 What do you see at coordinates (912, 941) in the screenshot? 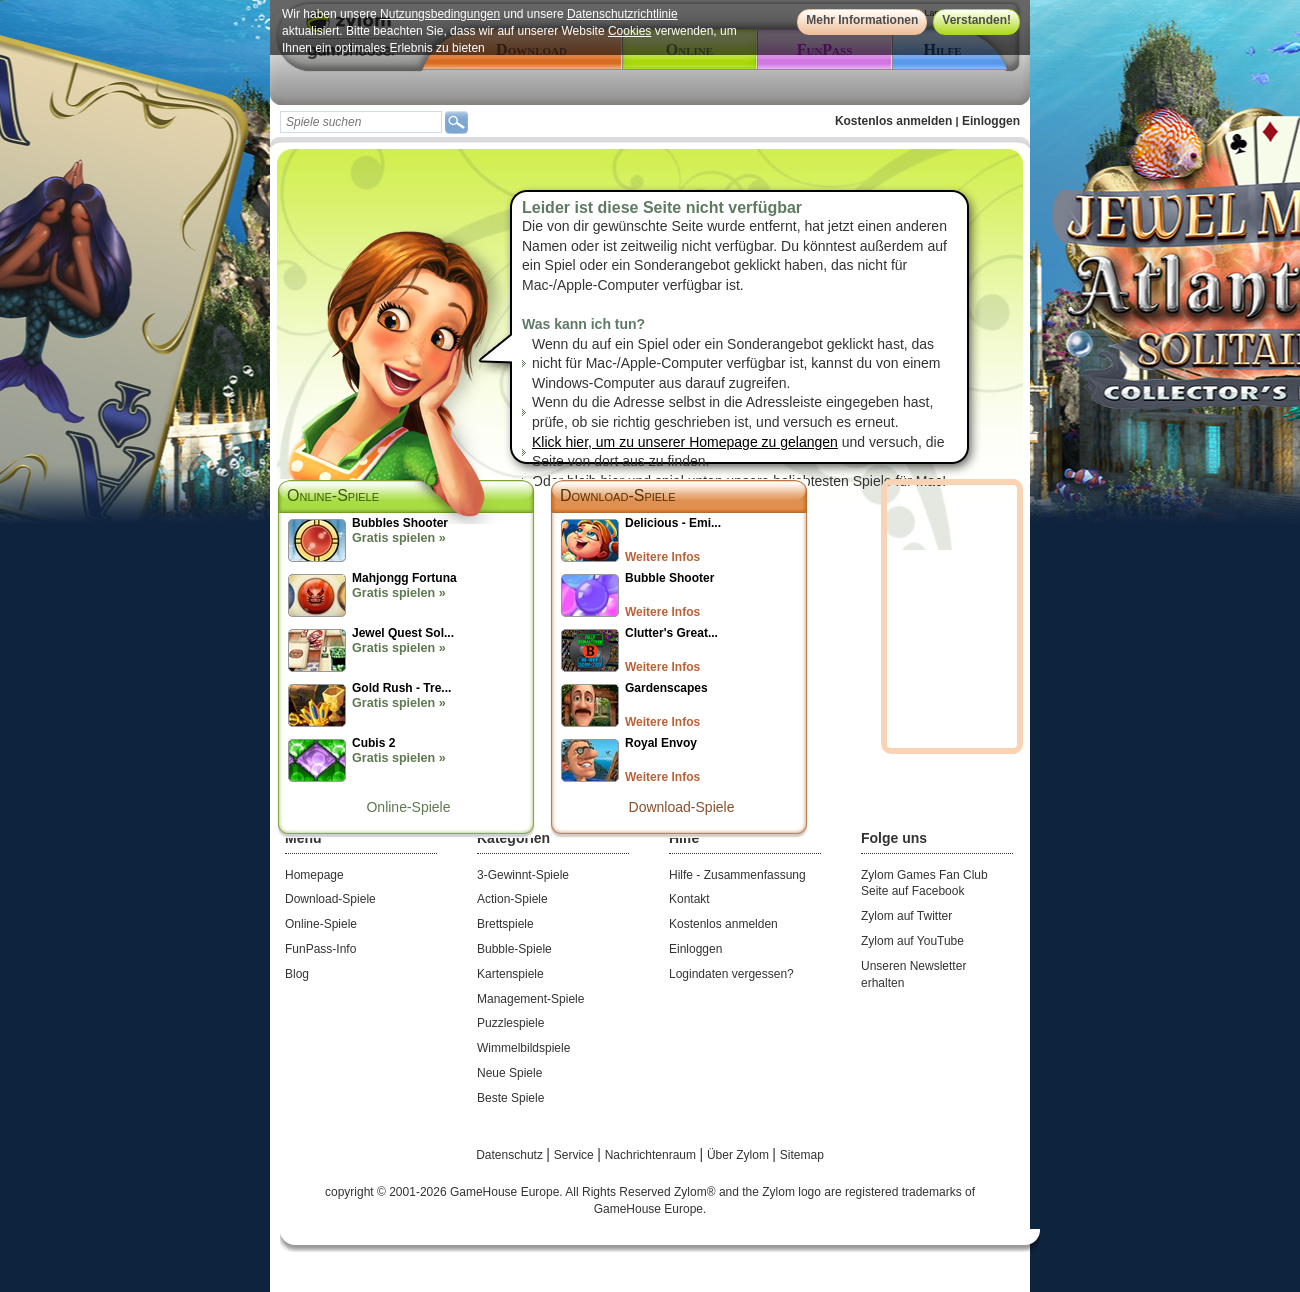
I see `Zylom auf YouTube` at bounding box center [912, 941].